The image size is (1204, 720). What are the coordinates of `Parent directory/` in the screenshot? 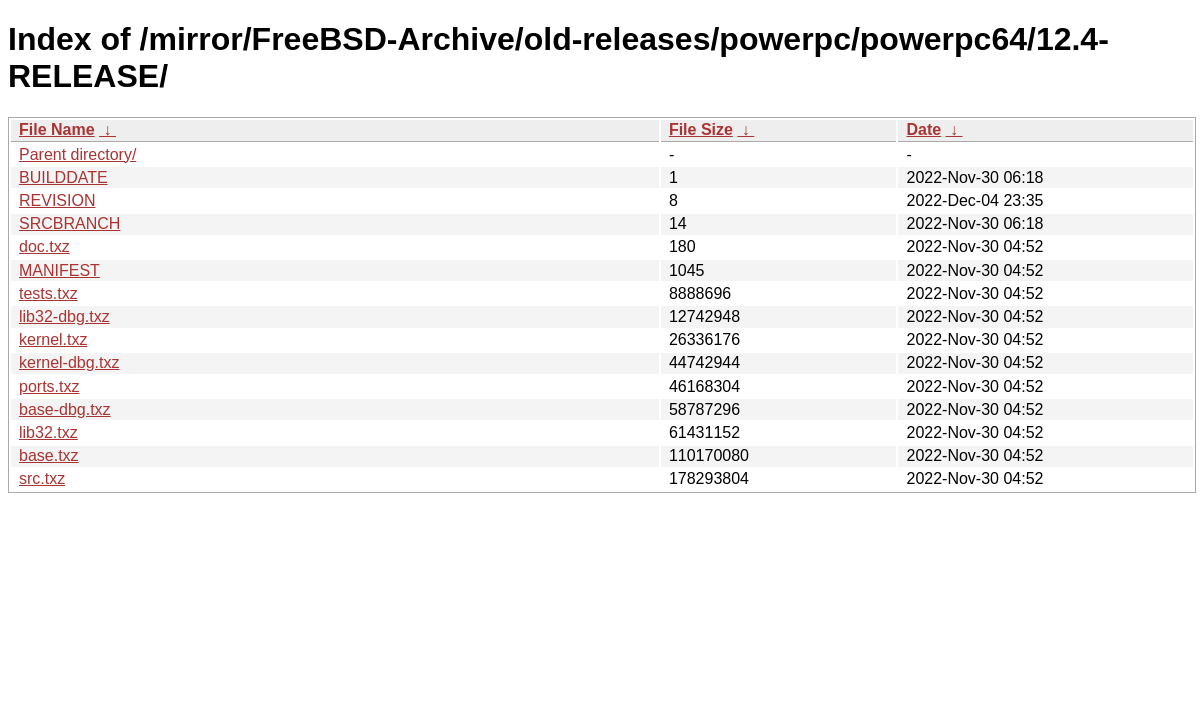 It's located at (77, 154).